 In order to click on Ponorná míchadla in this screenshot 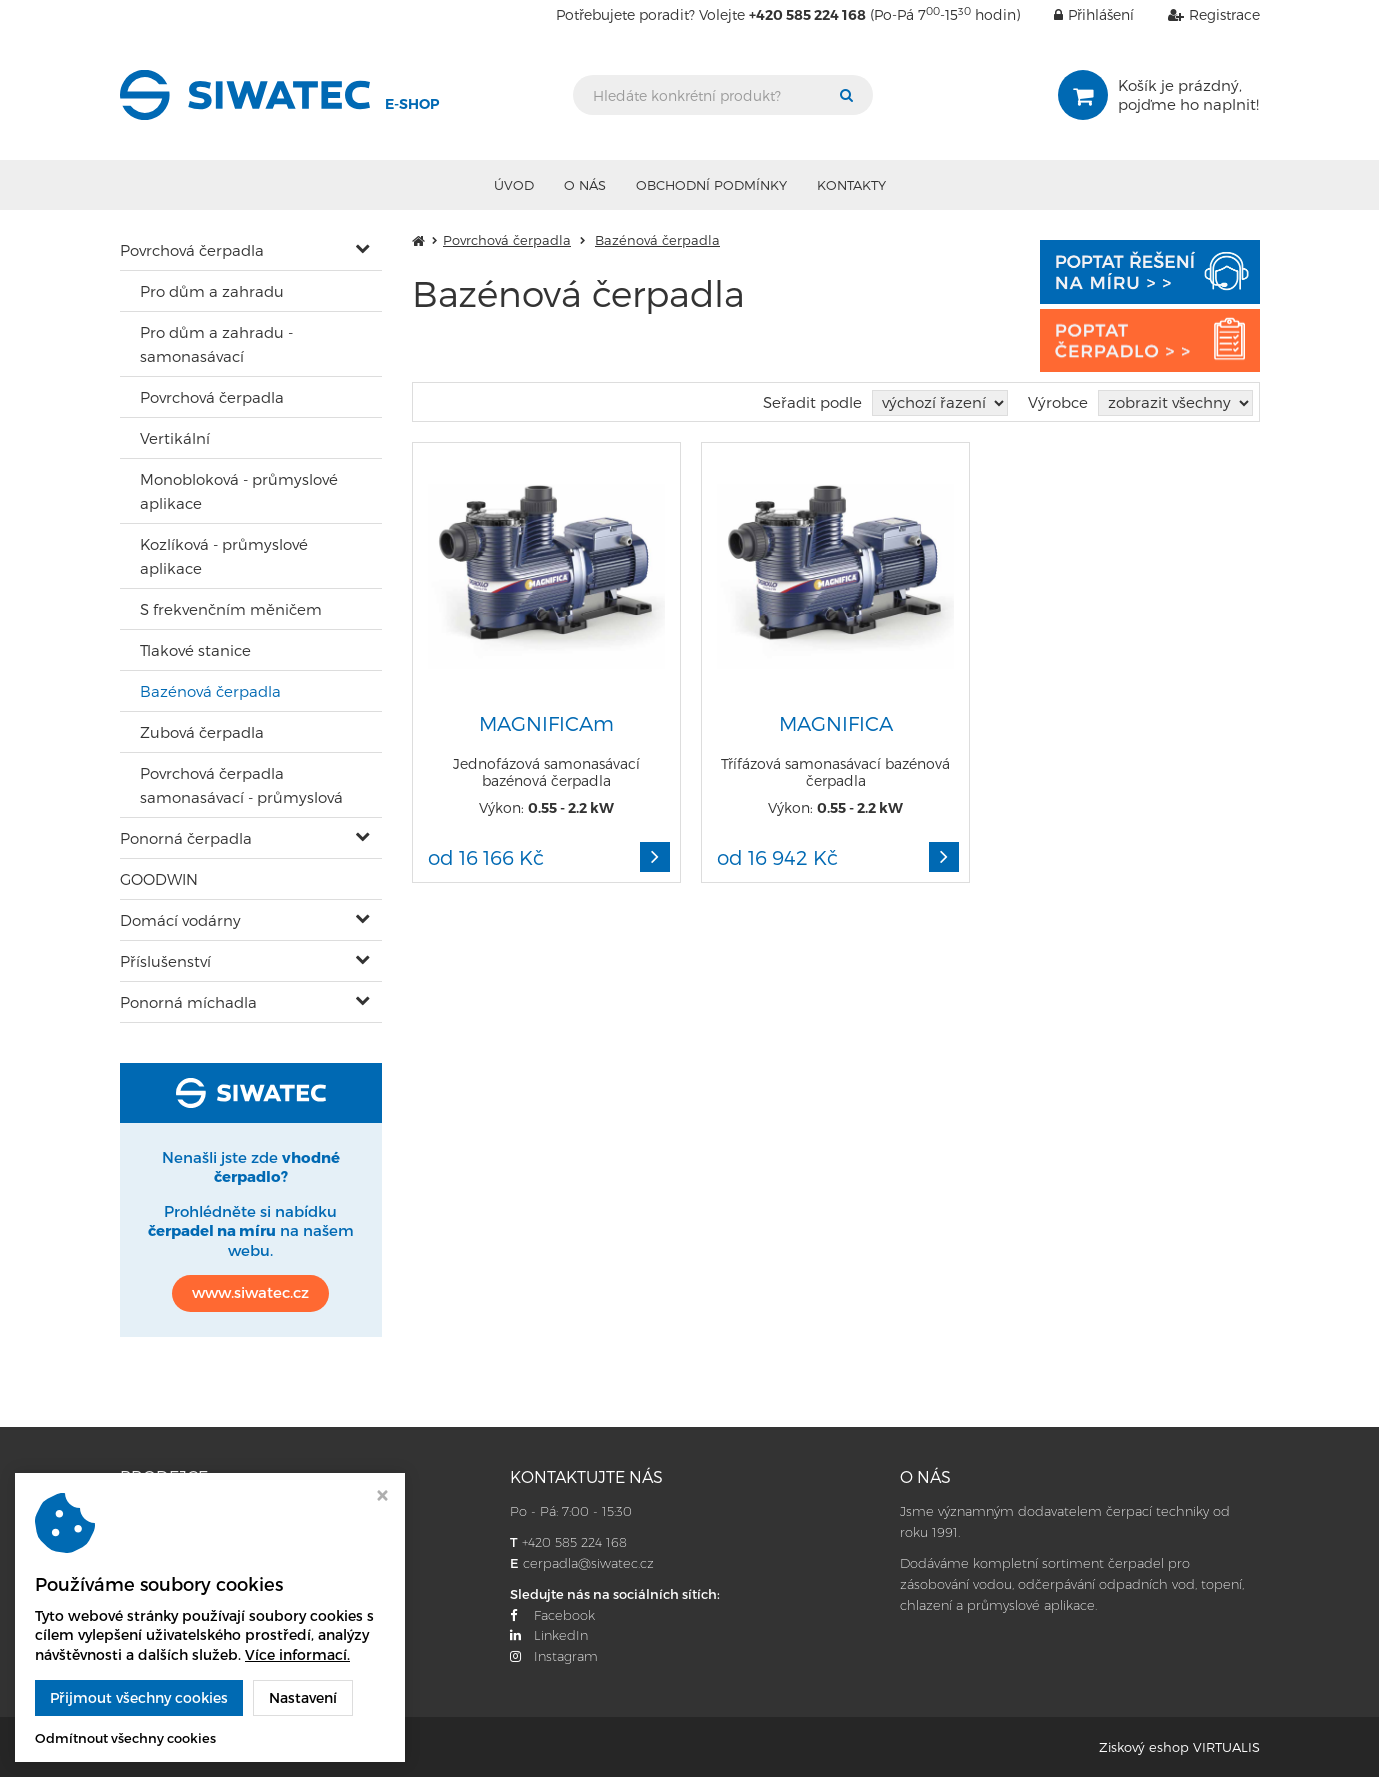, I will do `click(188, 1002)`.